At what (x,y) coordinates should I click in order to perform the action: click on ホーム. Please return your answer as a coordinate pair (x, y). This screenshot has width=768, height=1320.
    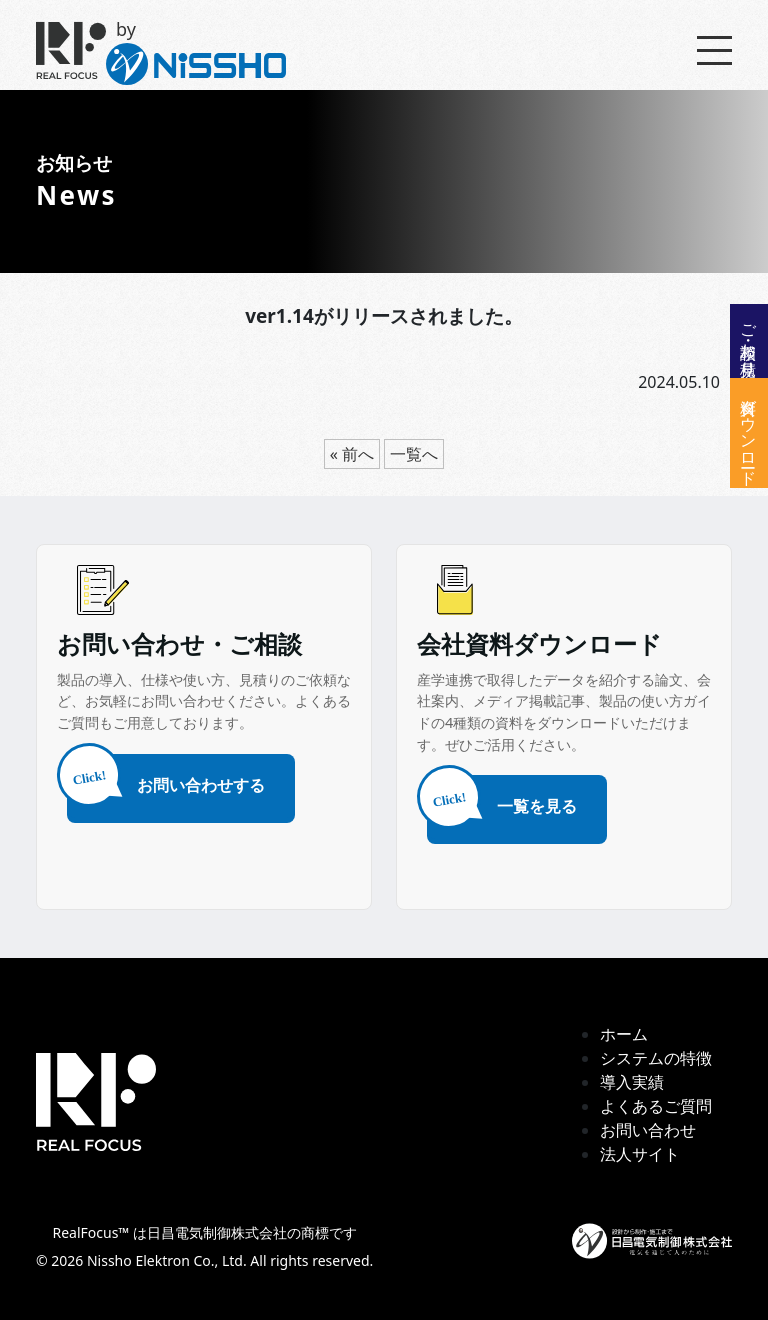
    Looking at the image, I should click on (624, 1034).